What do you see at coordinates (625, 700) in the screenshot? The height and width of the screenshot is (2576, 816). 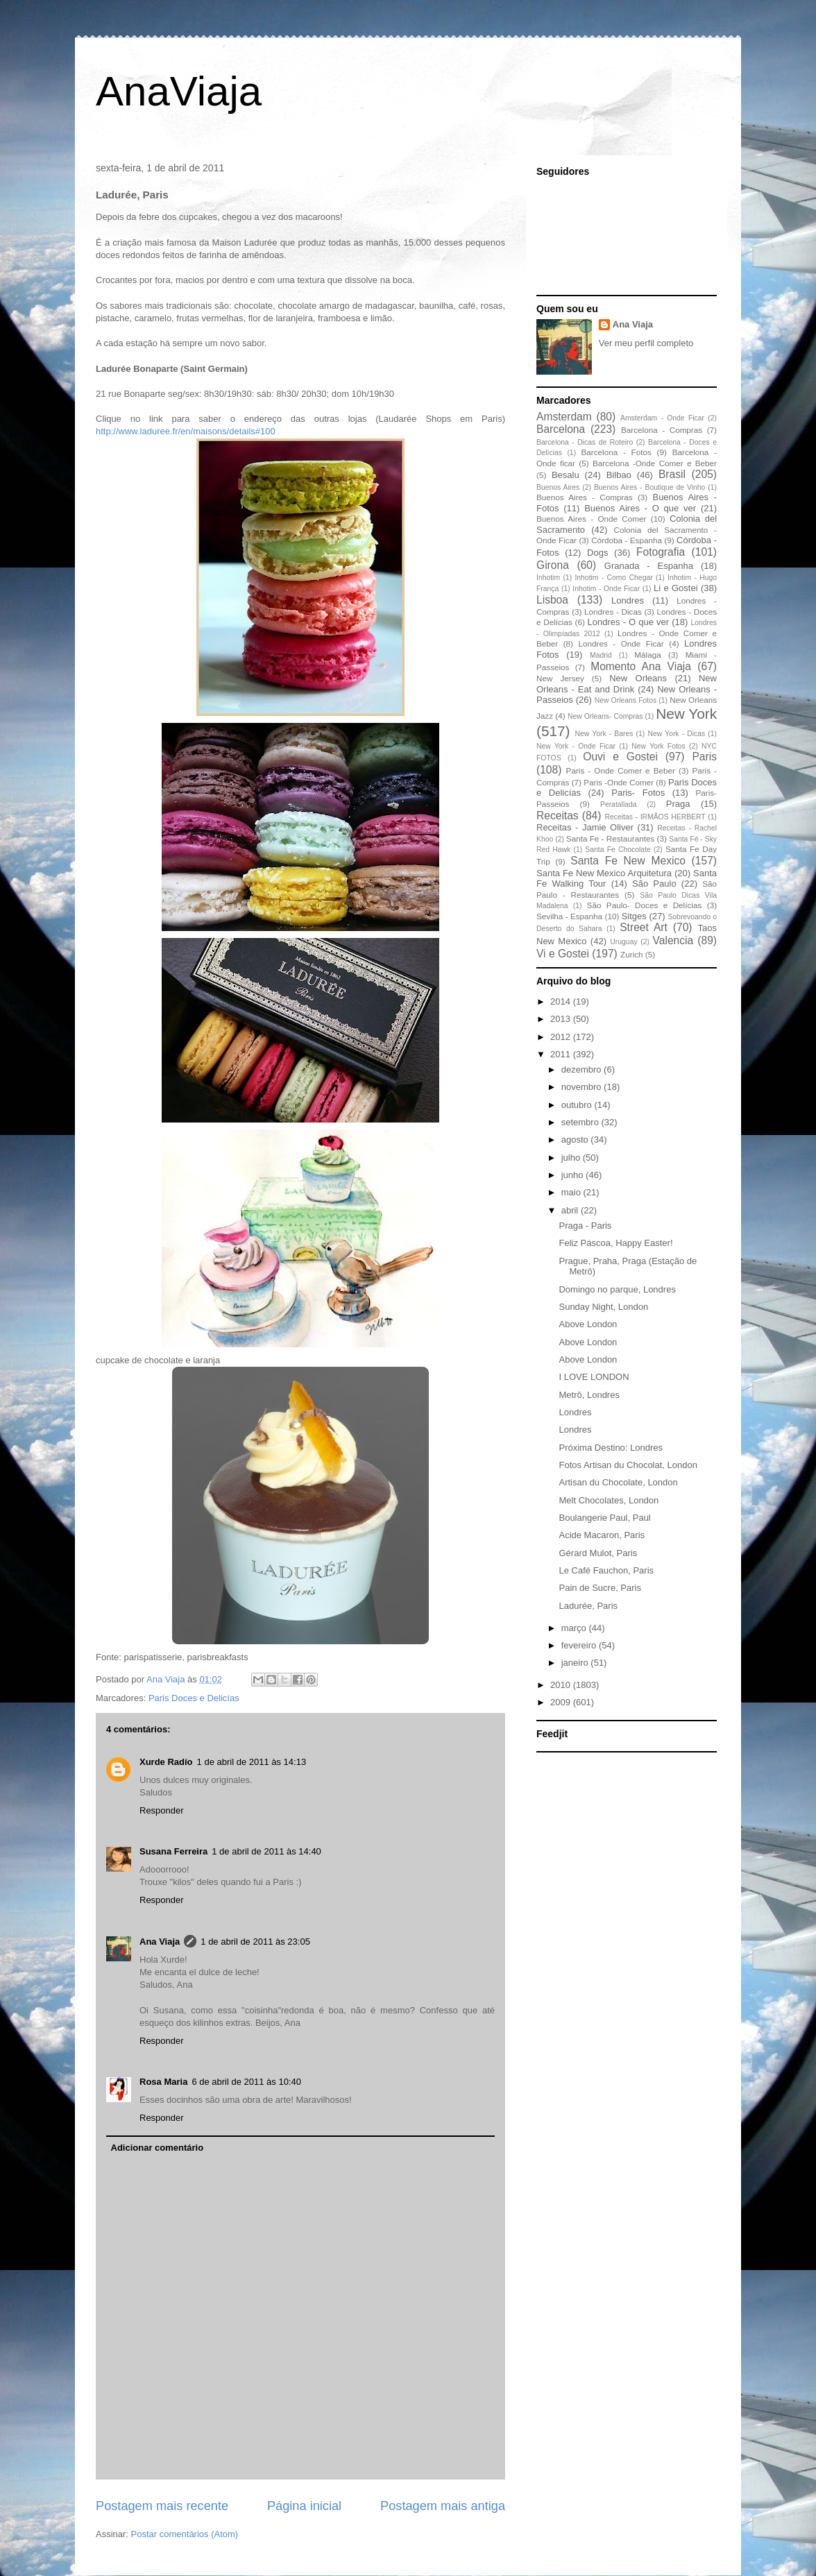 I see `New Orleans Fotos` at bounding box center [625, 700].